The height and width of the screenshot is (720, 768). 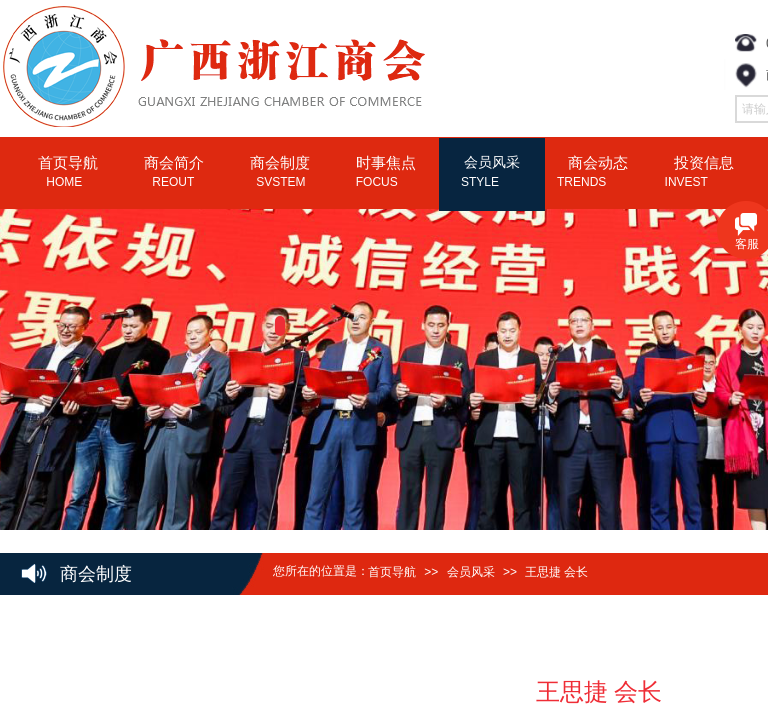 I want to click on 首页导航, so click(x=392, y=572).